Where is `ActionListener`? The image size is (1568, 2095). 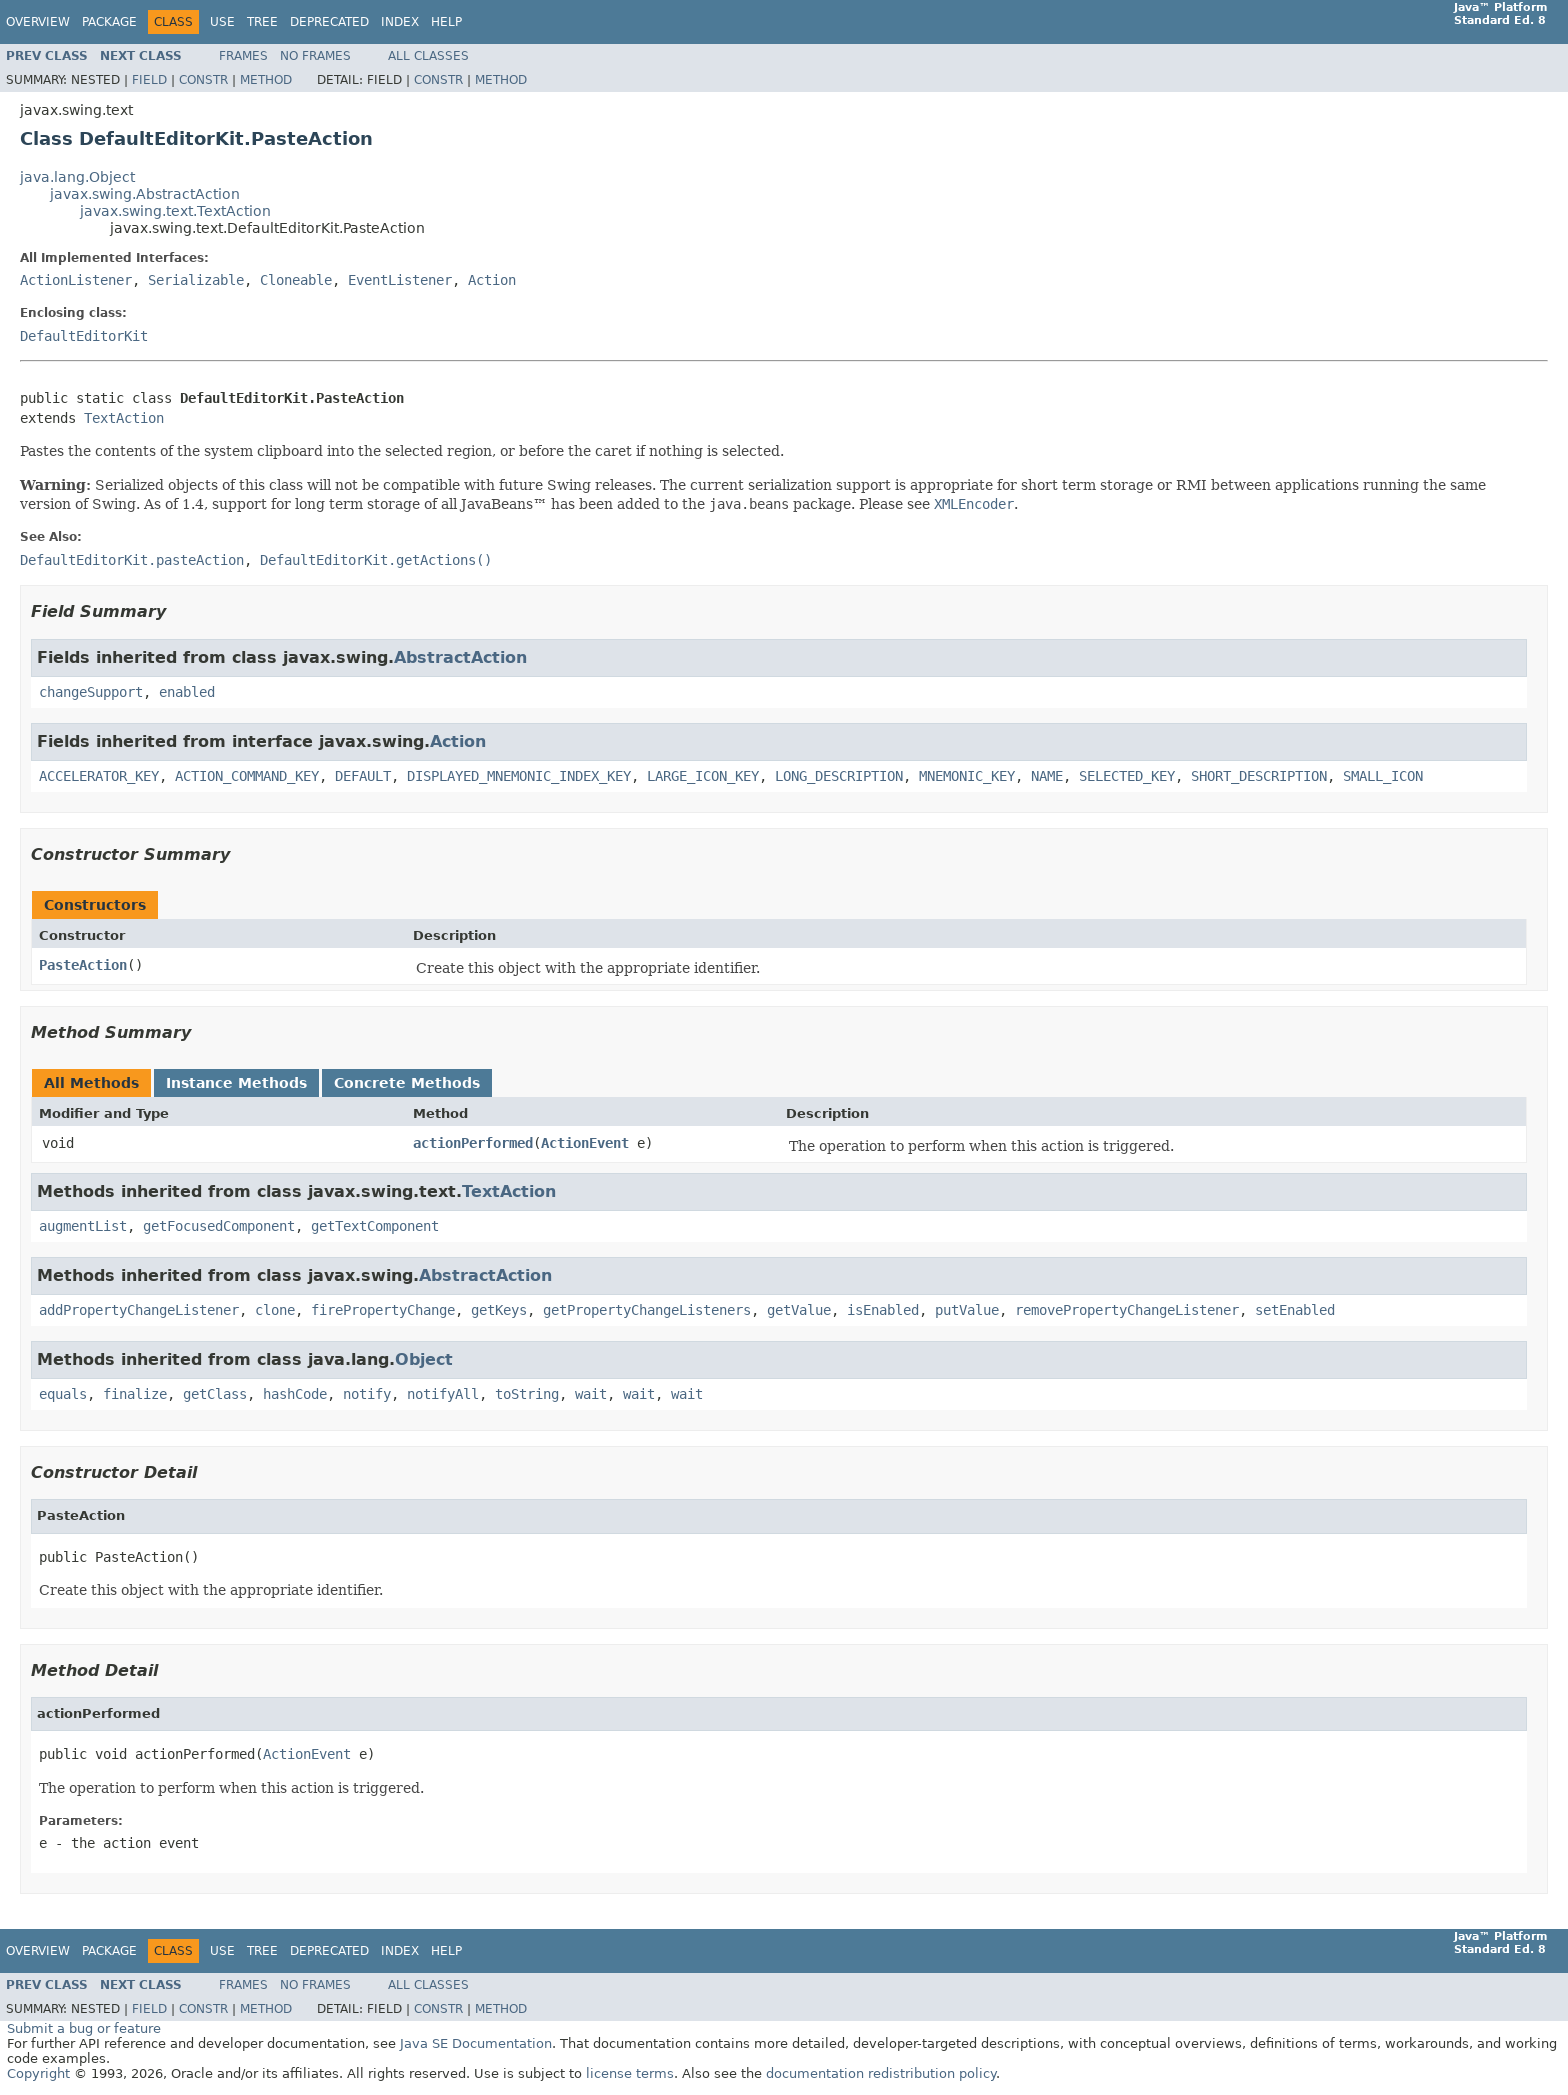 ActionListener is located at coordinates (76, 280).